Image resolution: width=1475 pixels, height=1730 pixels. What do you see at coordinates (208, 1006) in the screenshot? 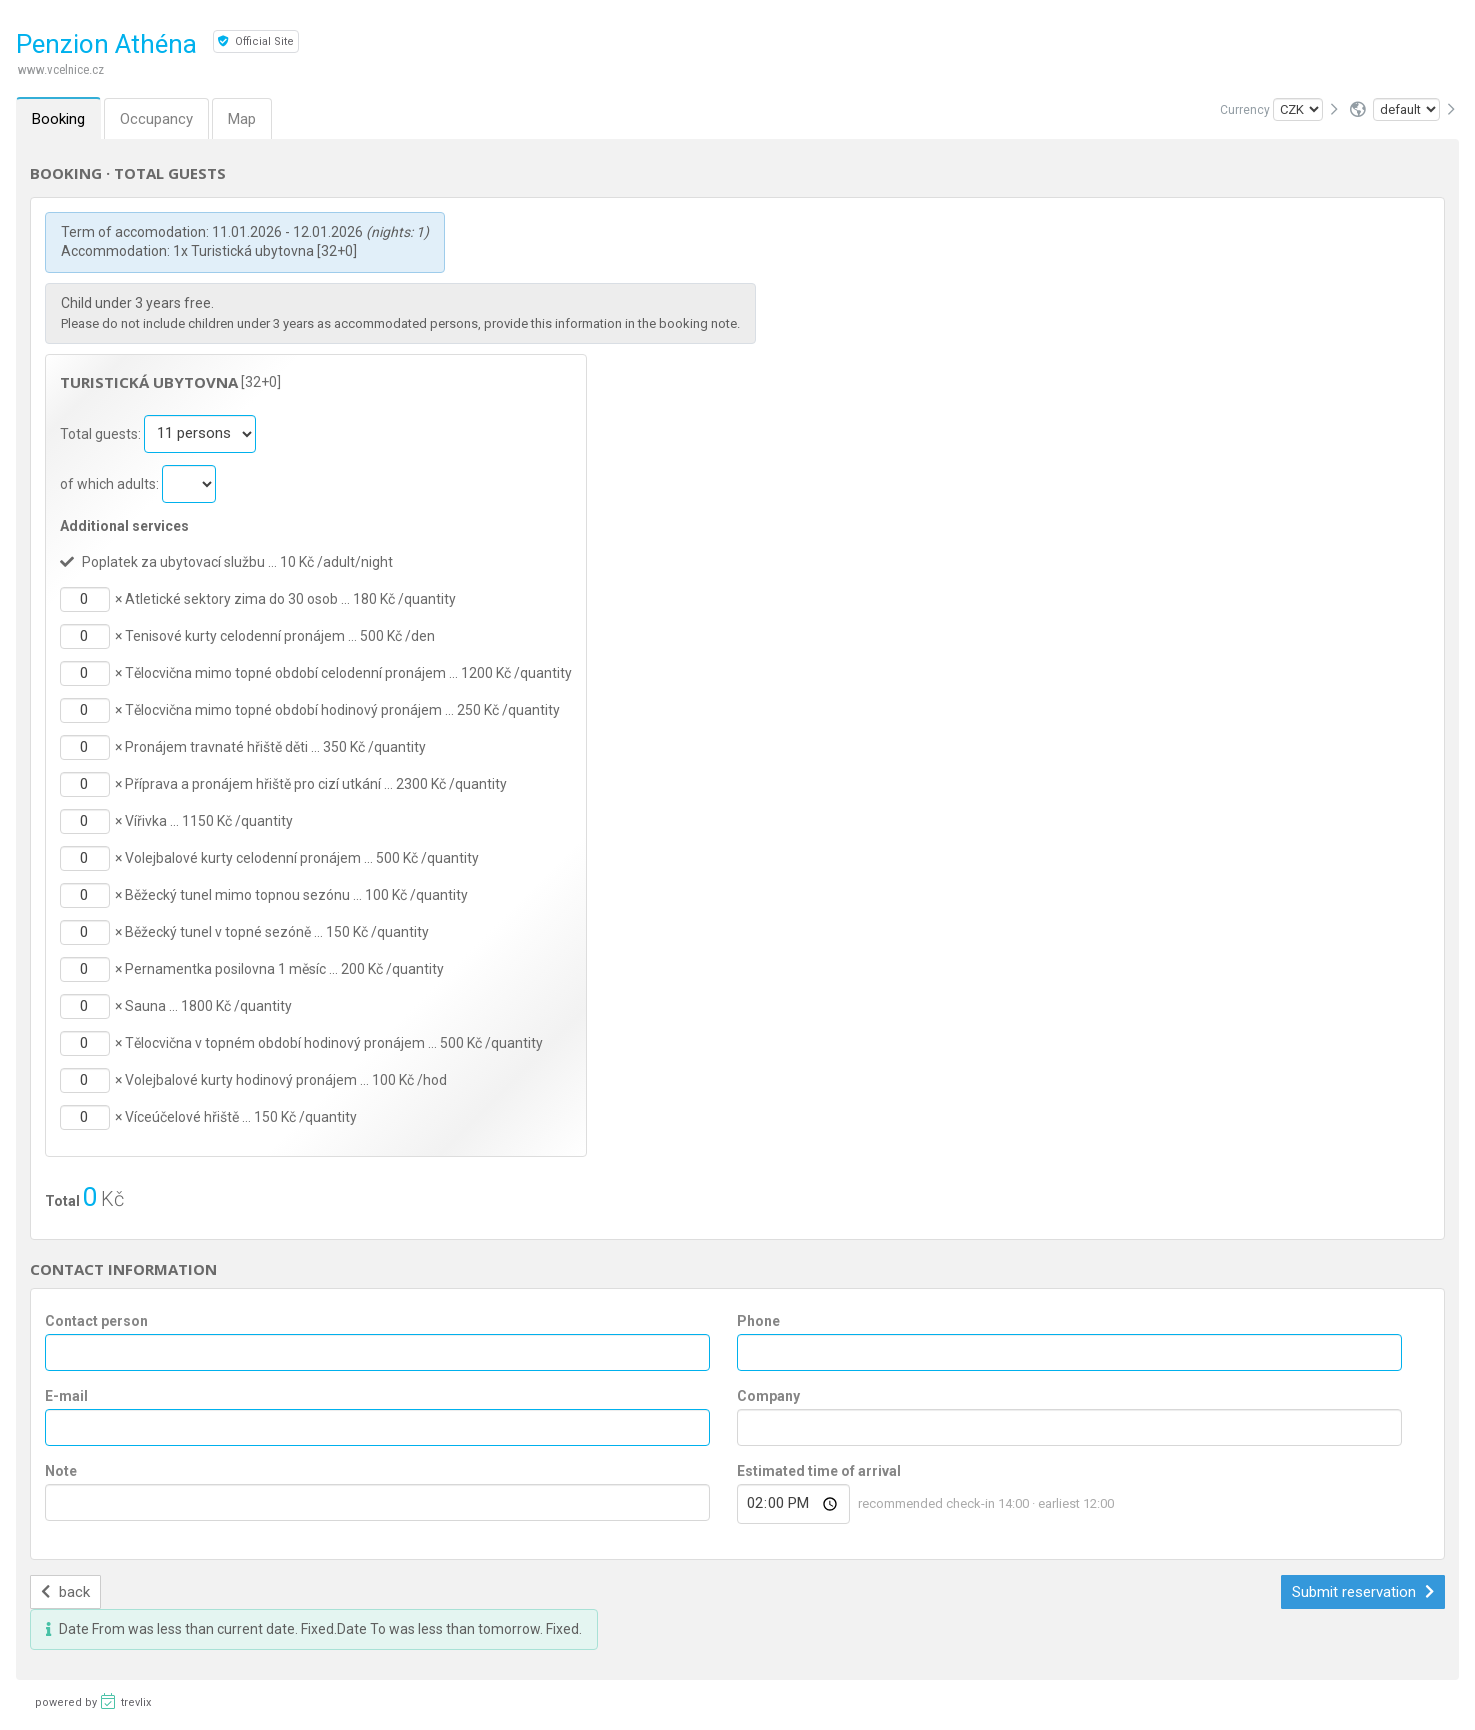
I see `Sauna … 1800 Kč /quantity` at bounding box center [208, 1006].